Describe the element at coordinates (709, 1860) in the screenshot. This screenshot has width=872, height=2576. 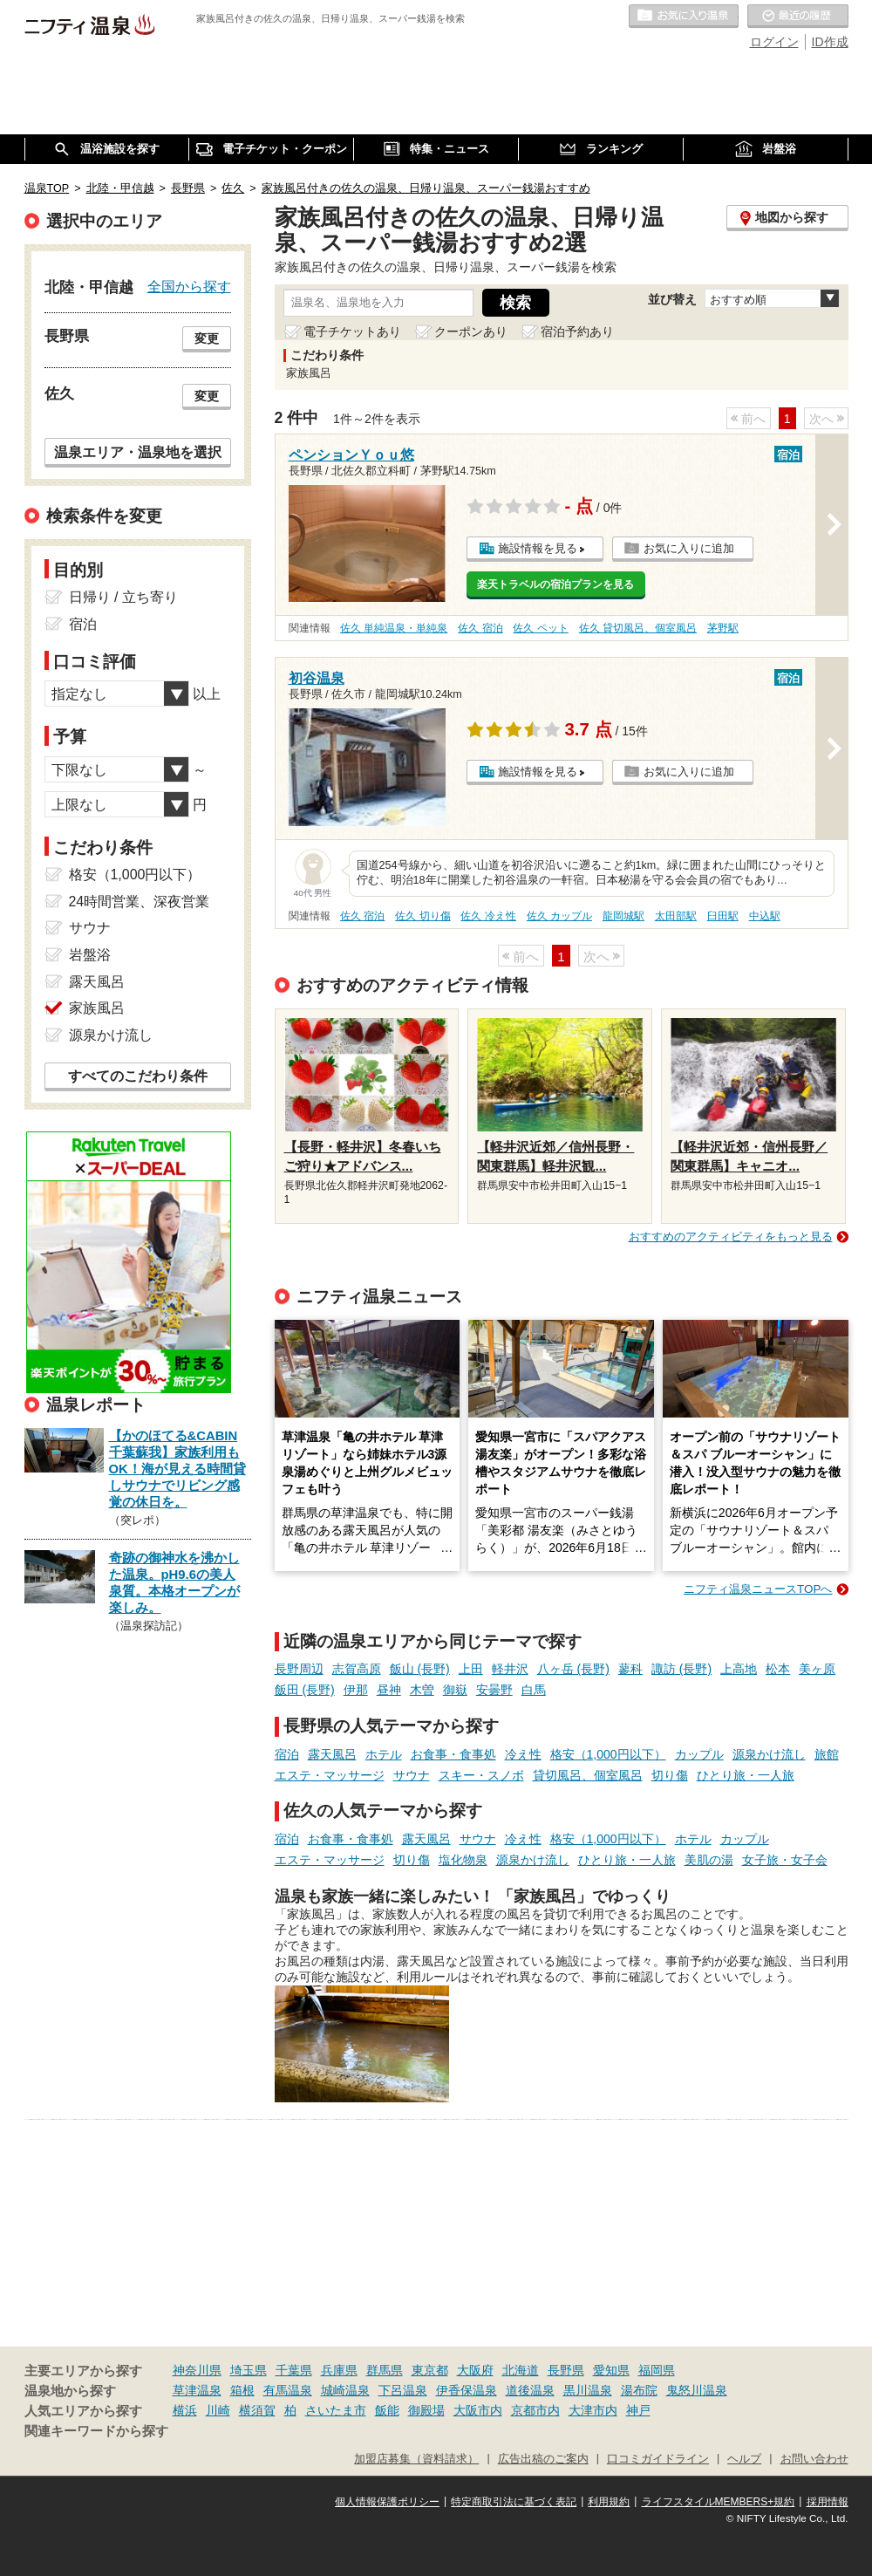
I see `美肌の湯` at that location.